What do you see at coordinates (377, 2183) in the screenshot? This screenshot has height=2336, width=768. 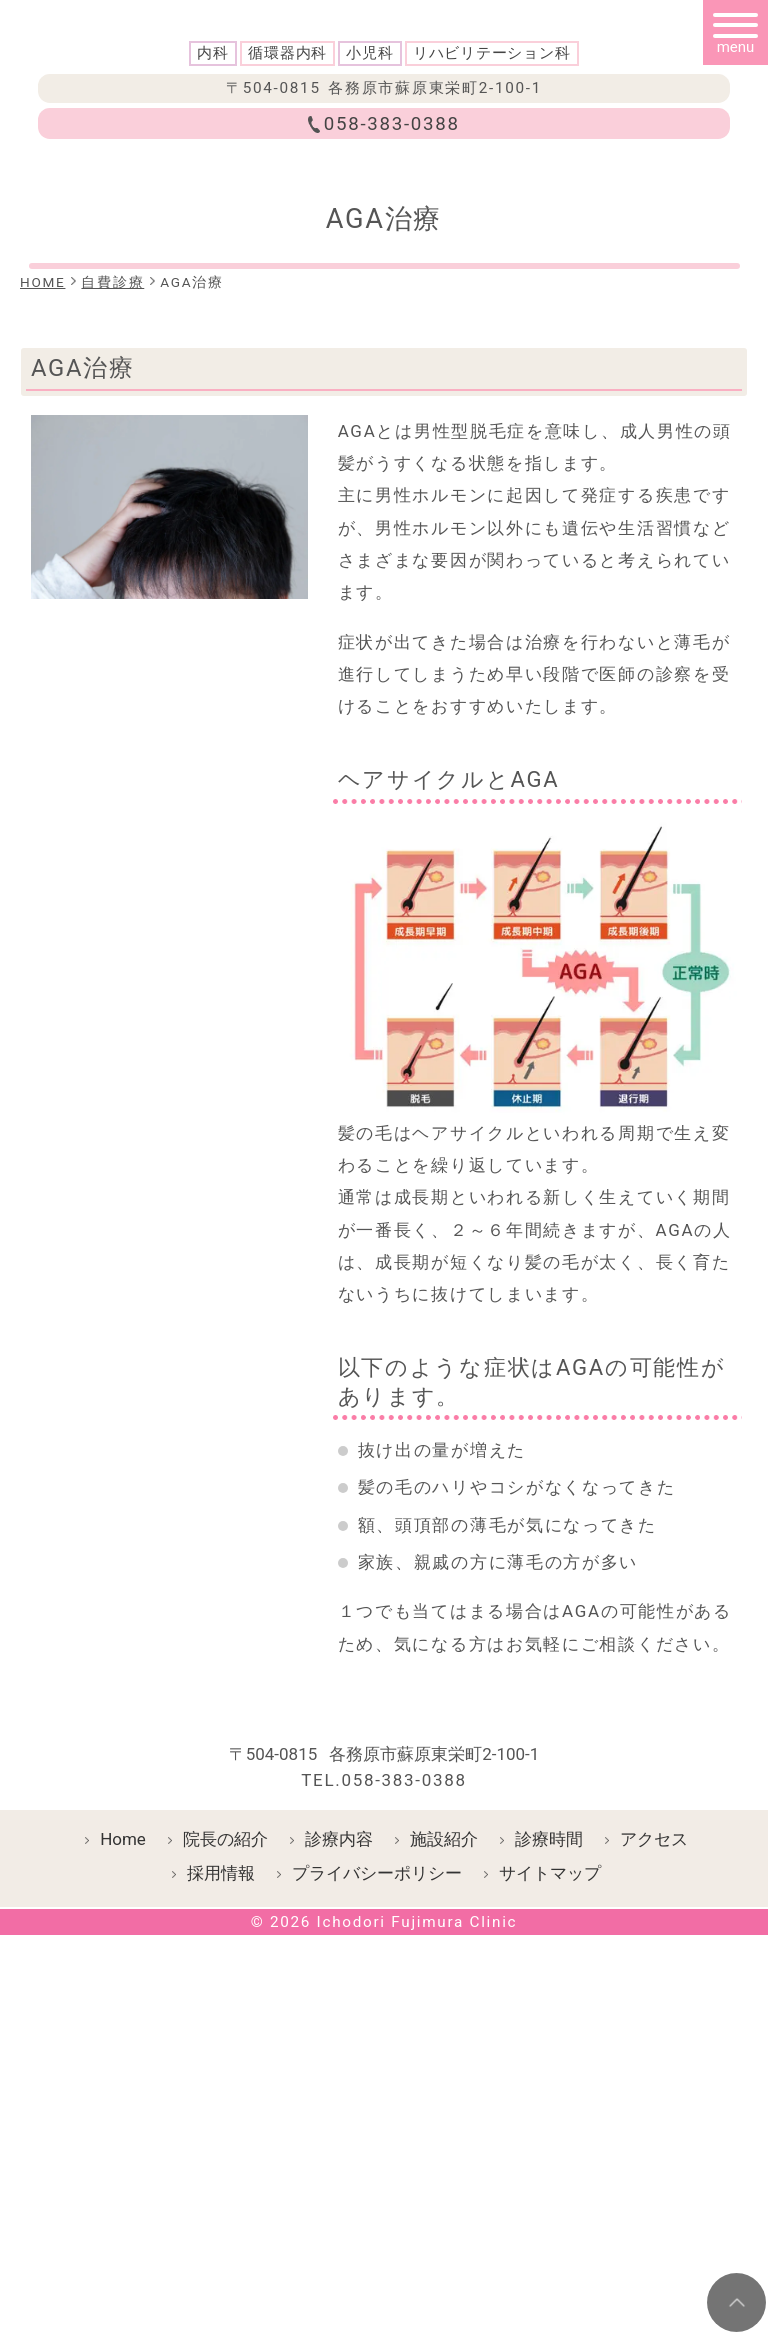 I see `プライバシーポリシー` at bounding box center [377, 2183].